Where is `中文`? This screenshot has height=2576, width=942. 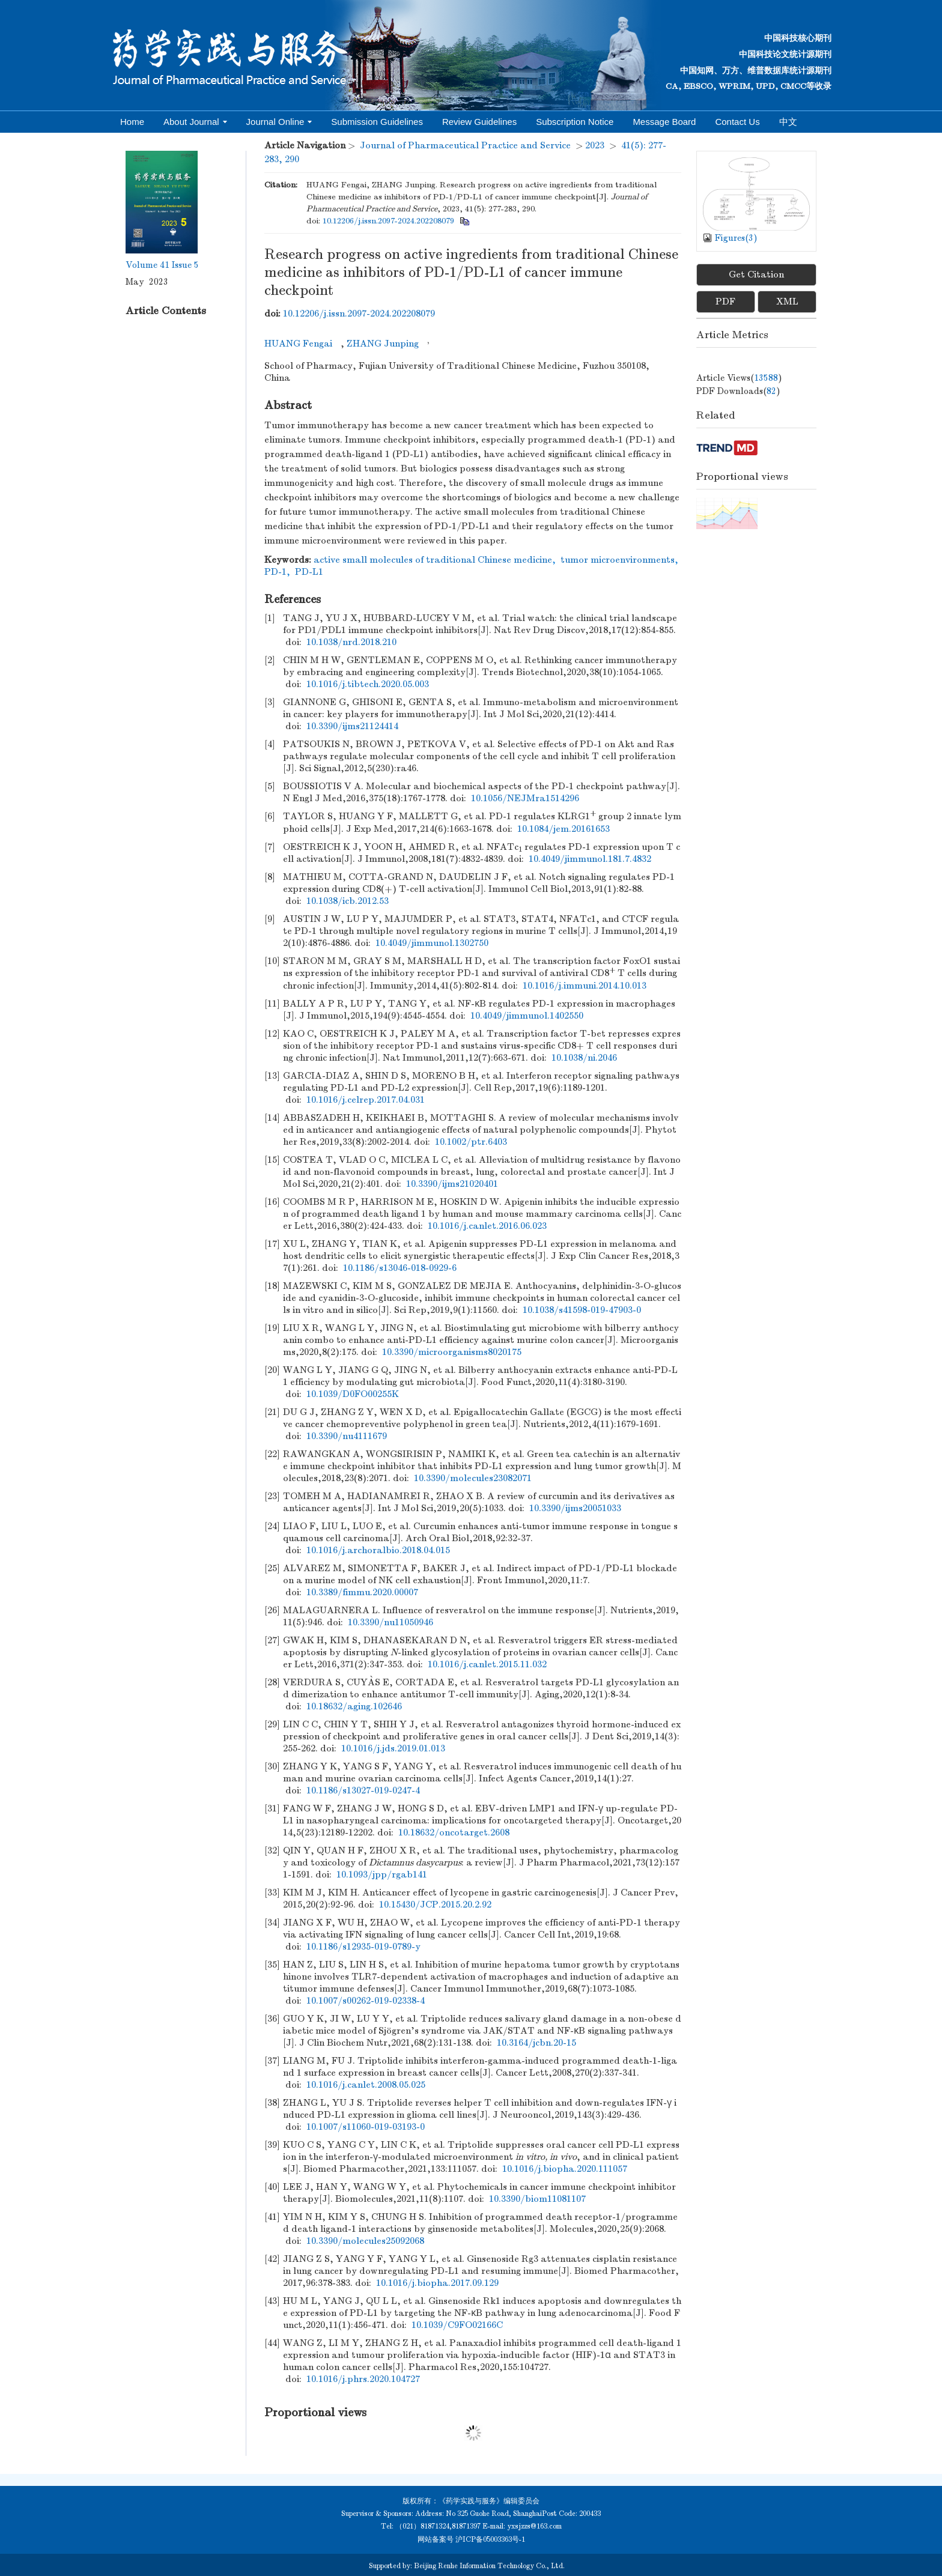 中文 is located at coordinates (788, 122).